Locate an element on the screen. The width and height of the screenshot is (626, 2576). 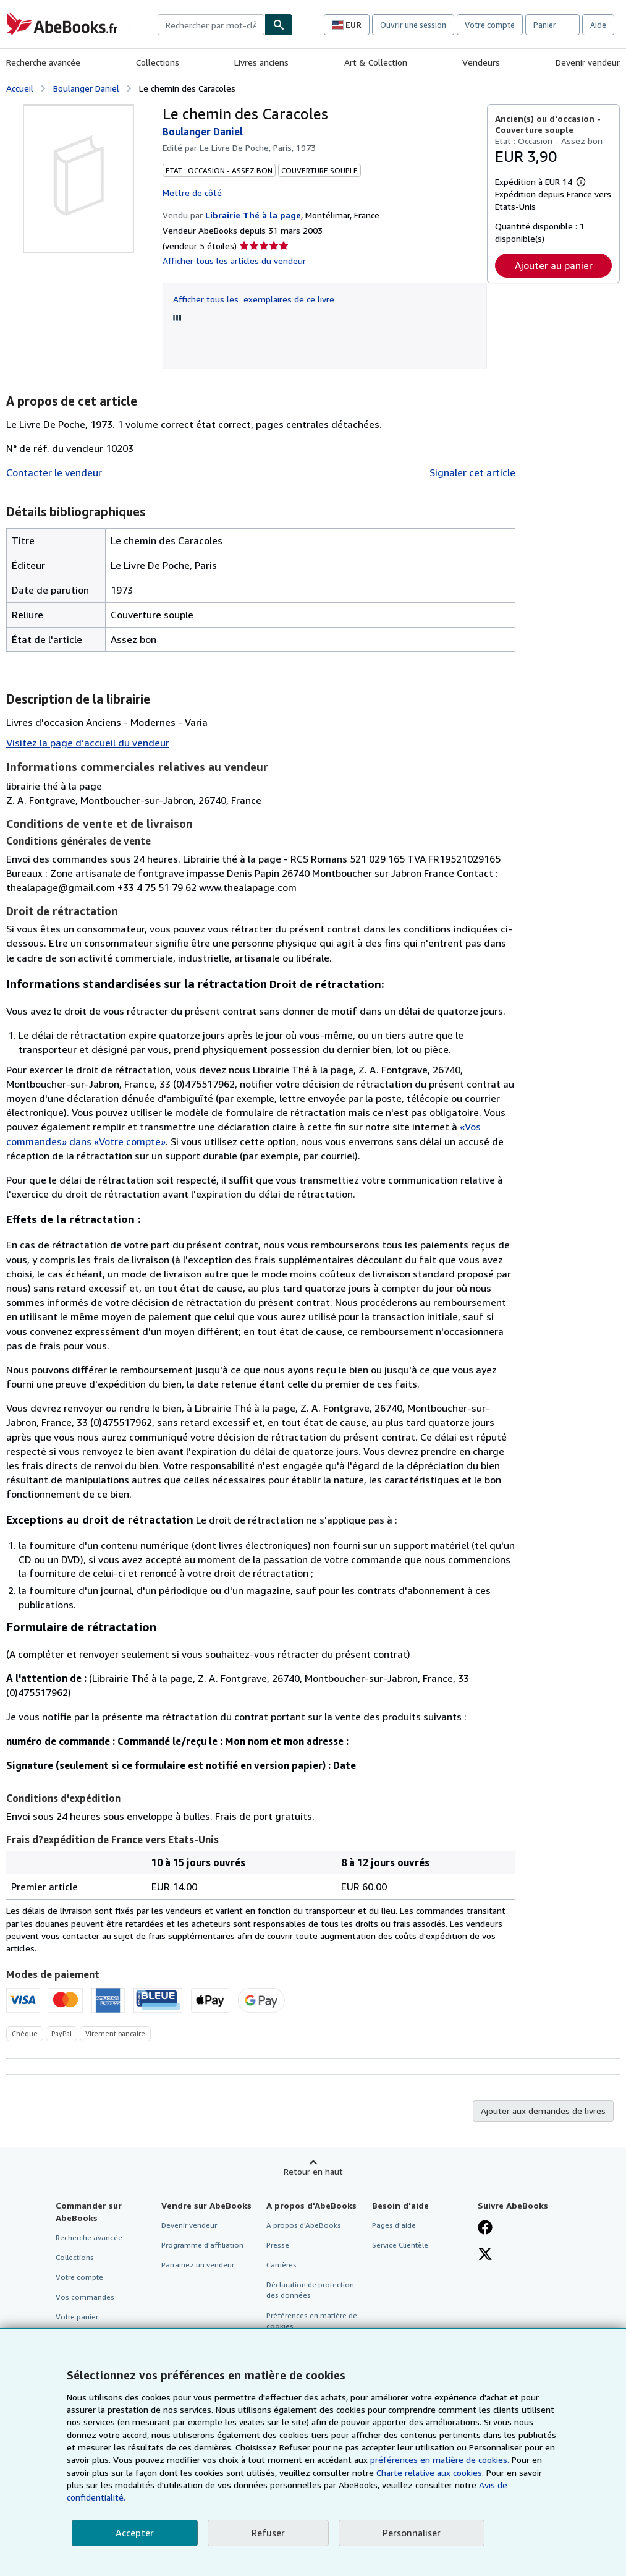
Personnaliser [link] is located at coordinates (412, 2532).